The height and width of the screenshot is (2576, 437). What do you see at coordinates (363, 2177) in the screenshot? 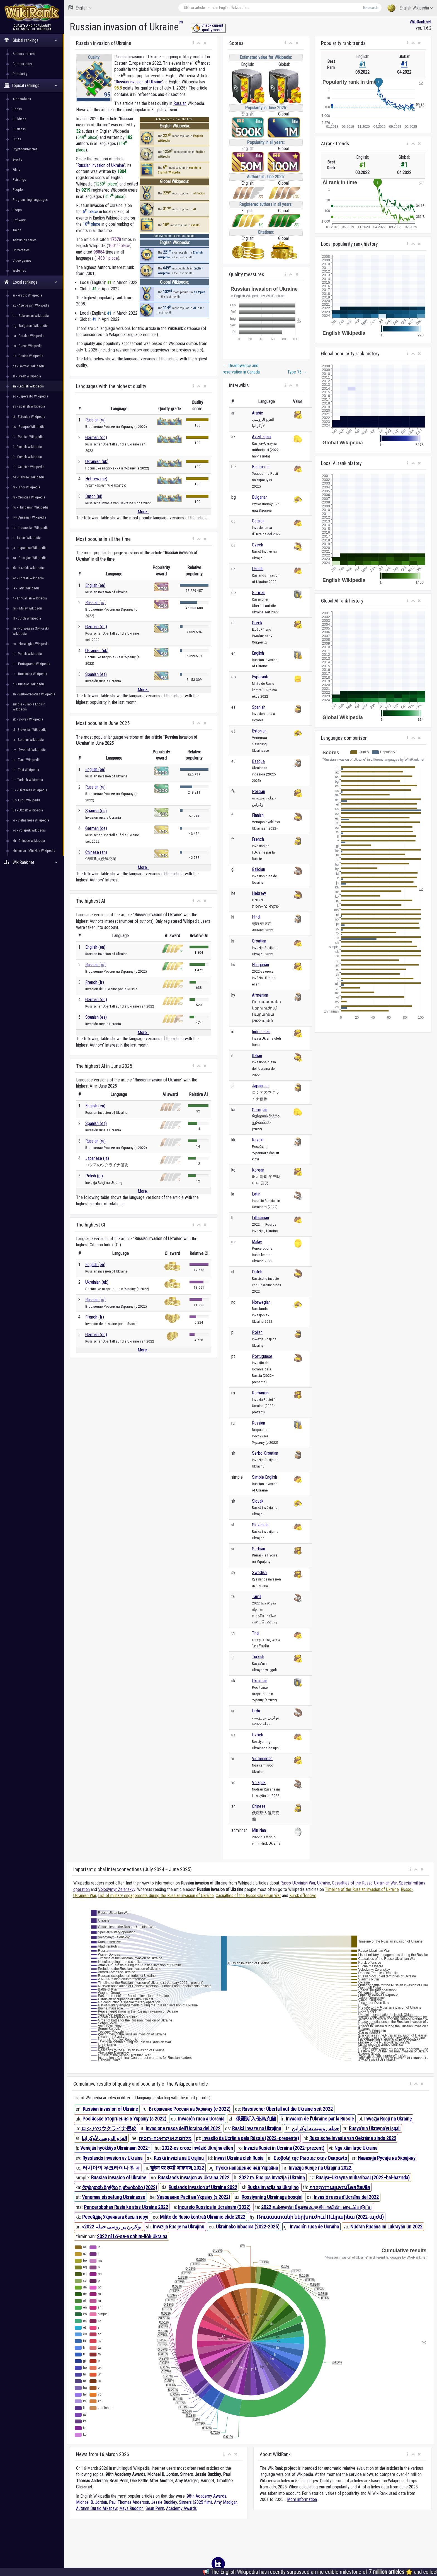
I see `Rusiya–Ukrayna müharibəsi (2022–hal-hazırda)` at bounding box center [363, 2177].